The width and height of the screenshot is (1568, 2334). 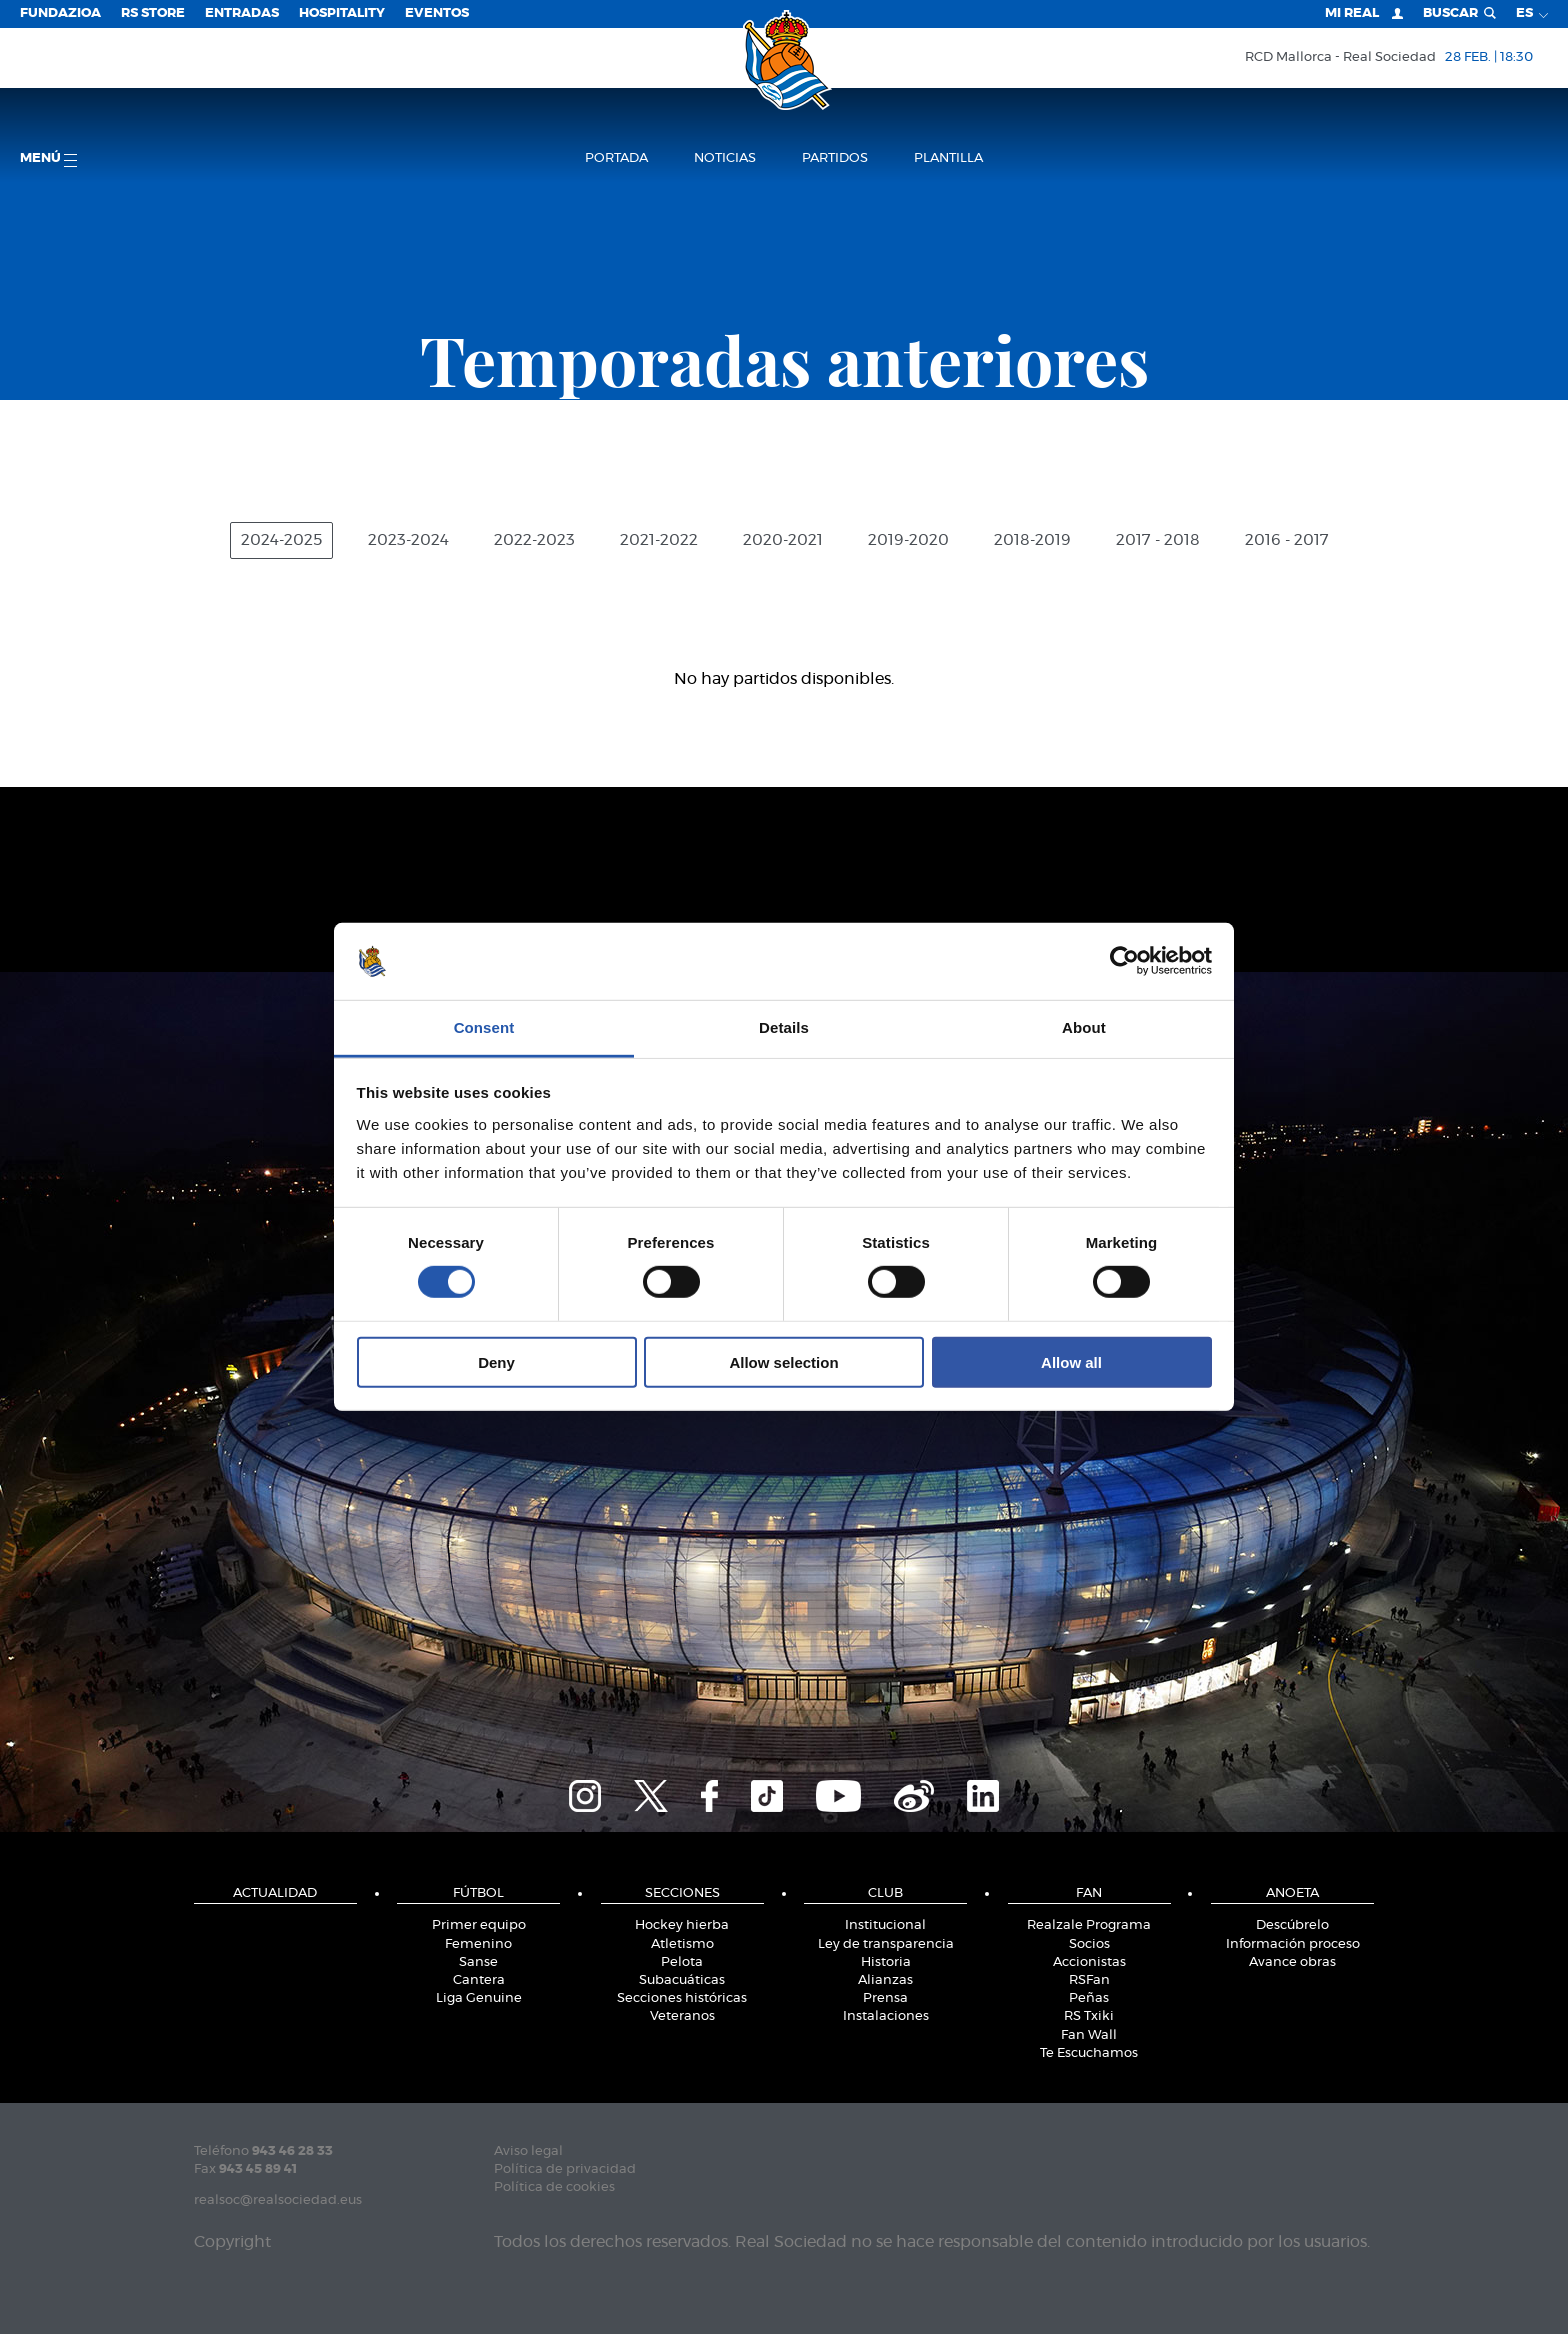 What do you see at coordinates (682, 2016) in the screenshot?
I see `Veteranos` at bounding box center [682, 2016].